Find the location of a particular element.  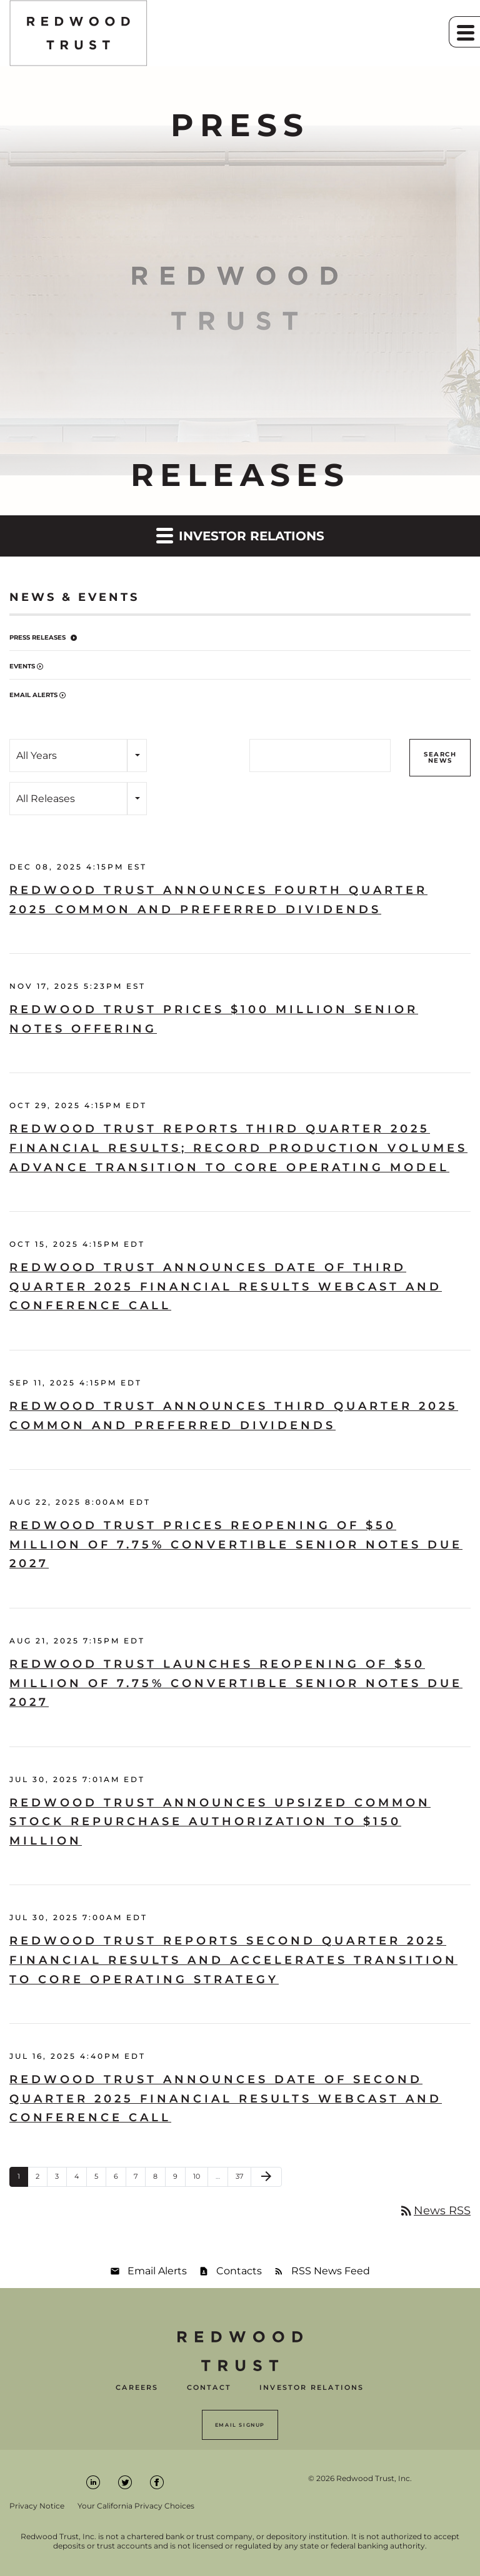

Privacy Notice is located at coordinates (36, 2506).